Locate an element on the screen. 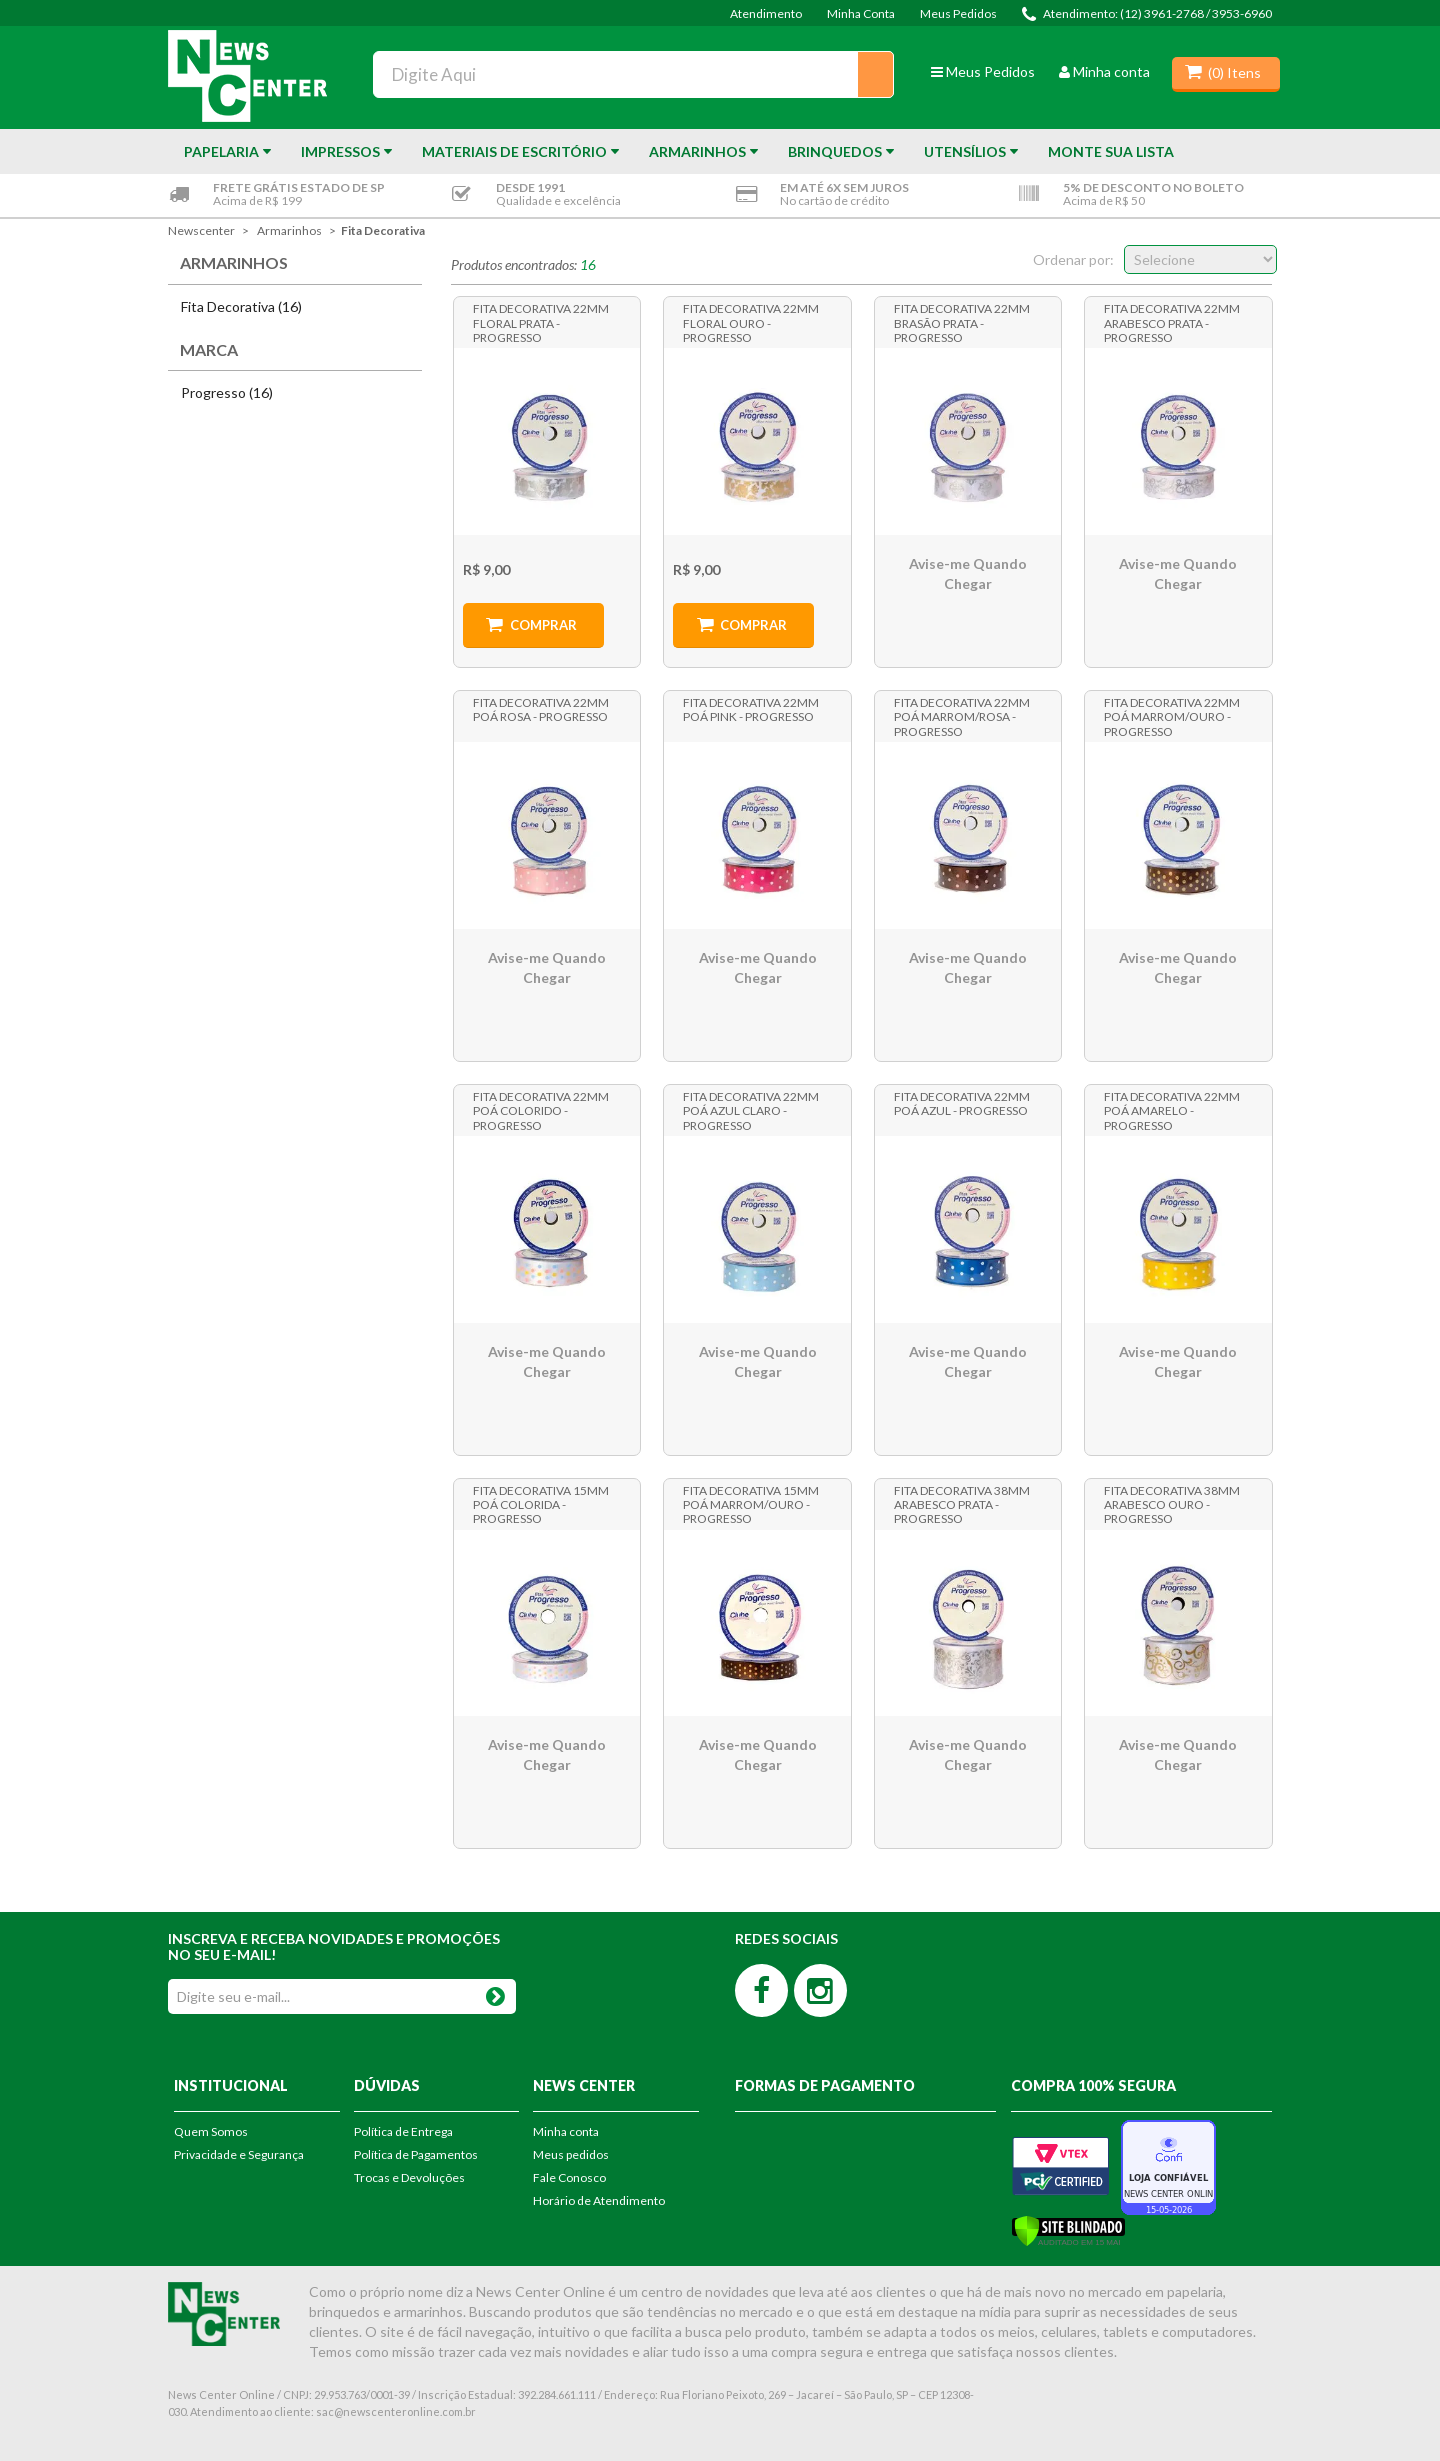 Image resolution: width=1440 pixels, height=2461 pixels. Materiais de Escritório is located at coordinates (514, 151).